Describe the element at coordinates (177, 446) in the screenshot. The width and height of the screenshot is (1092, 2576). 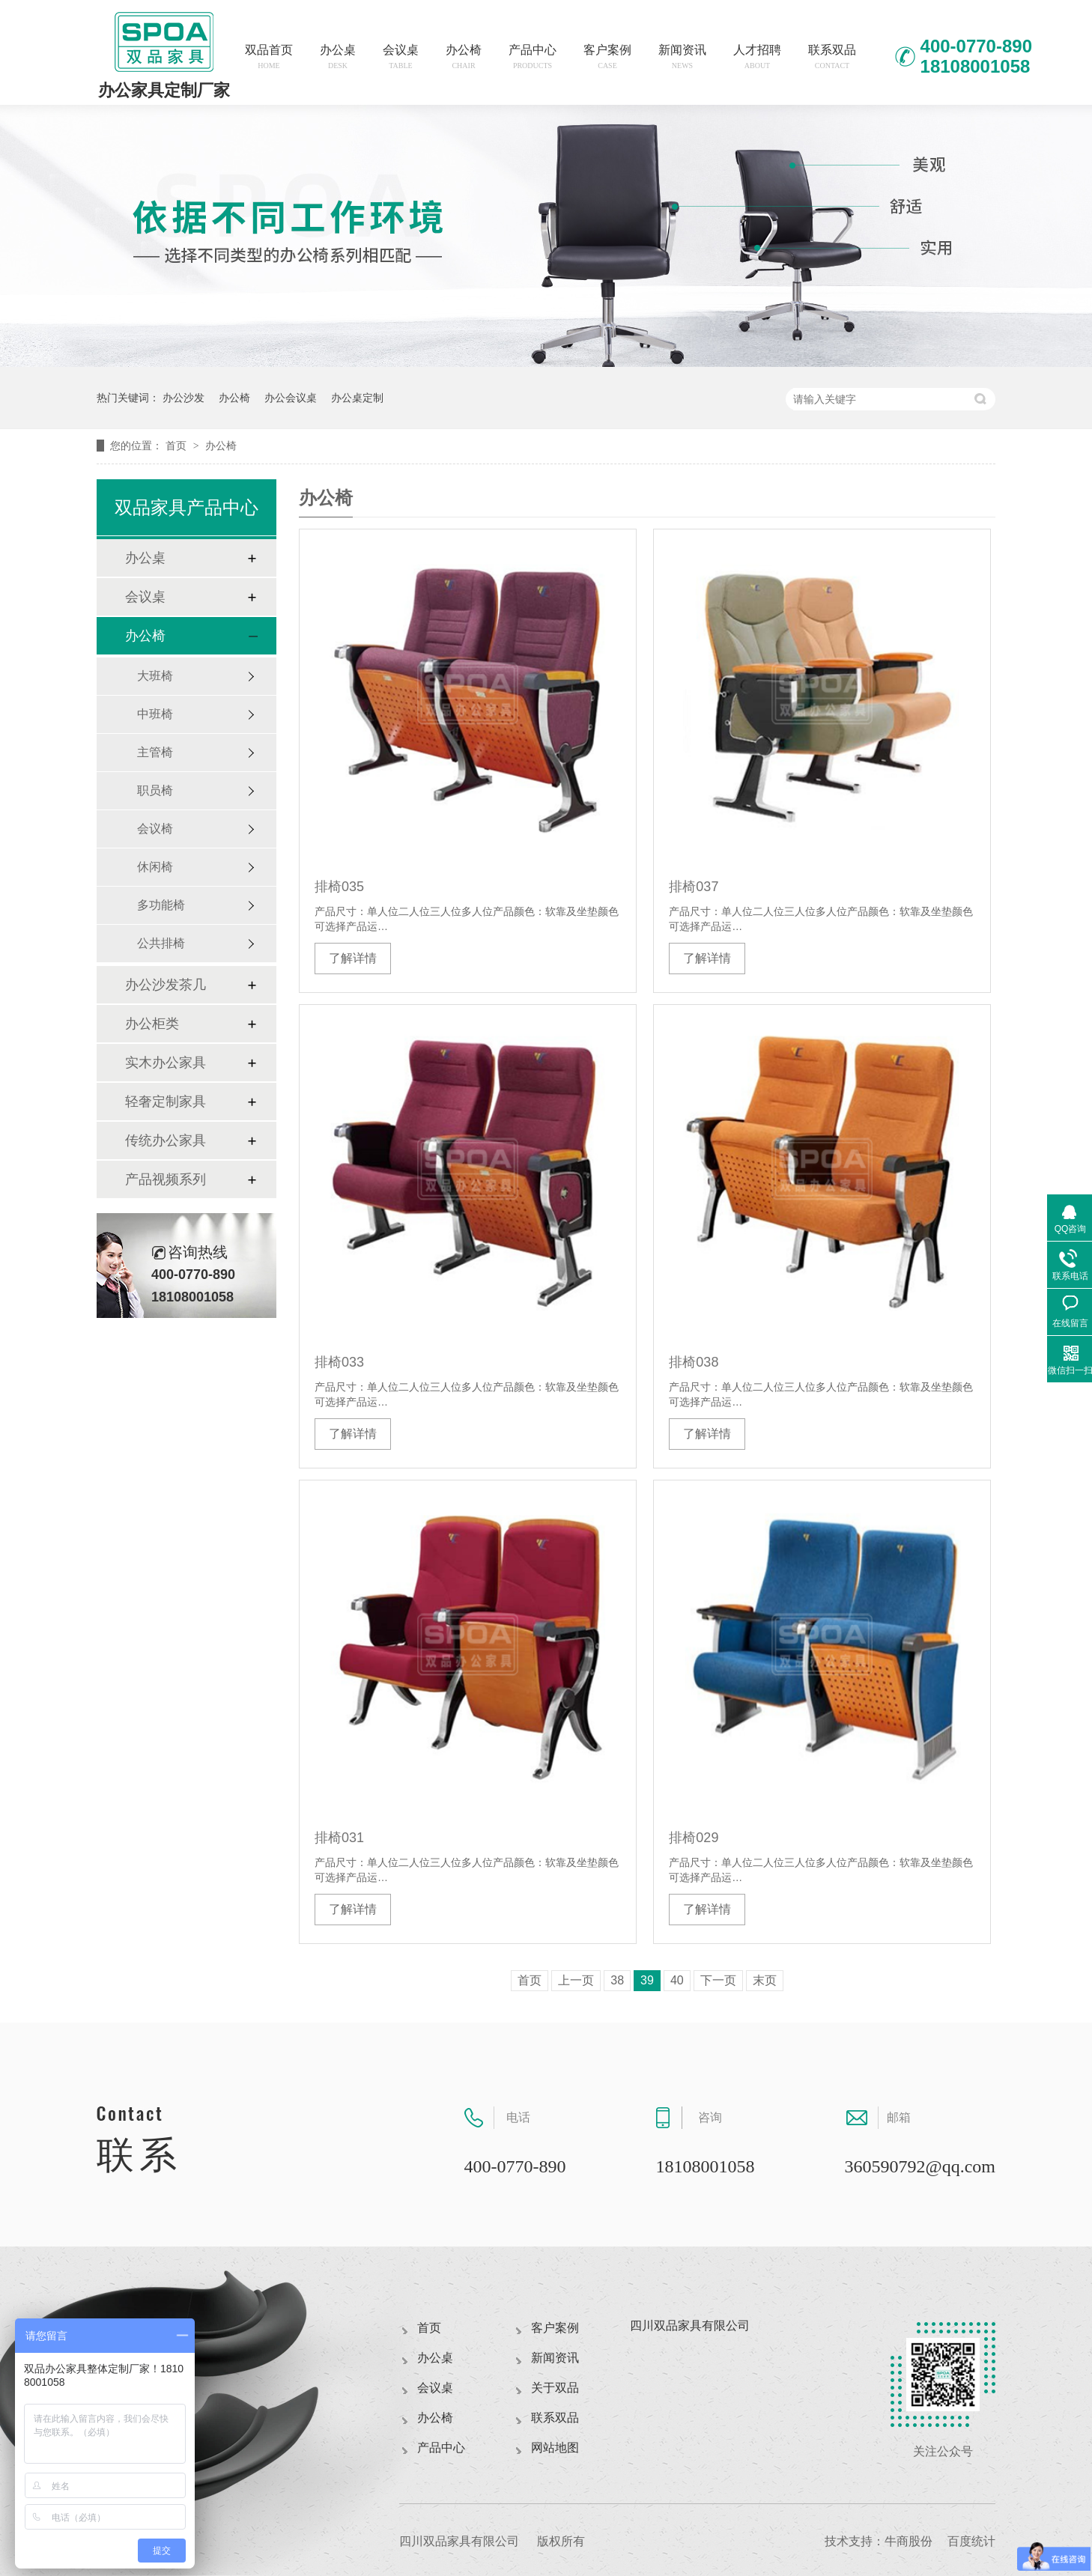
I see `首页` at that location.